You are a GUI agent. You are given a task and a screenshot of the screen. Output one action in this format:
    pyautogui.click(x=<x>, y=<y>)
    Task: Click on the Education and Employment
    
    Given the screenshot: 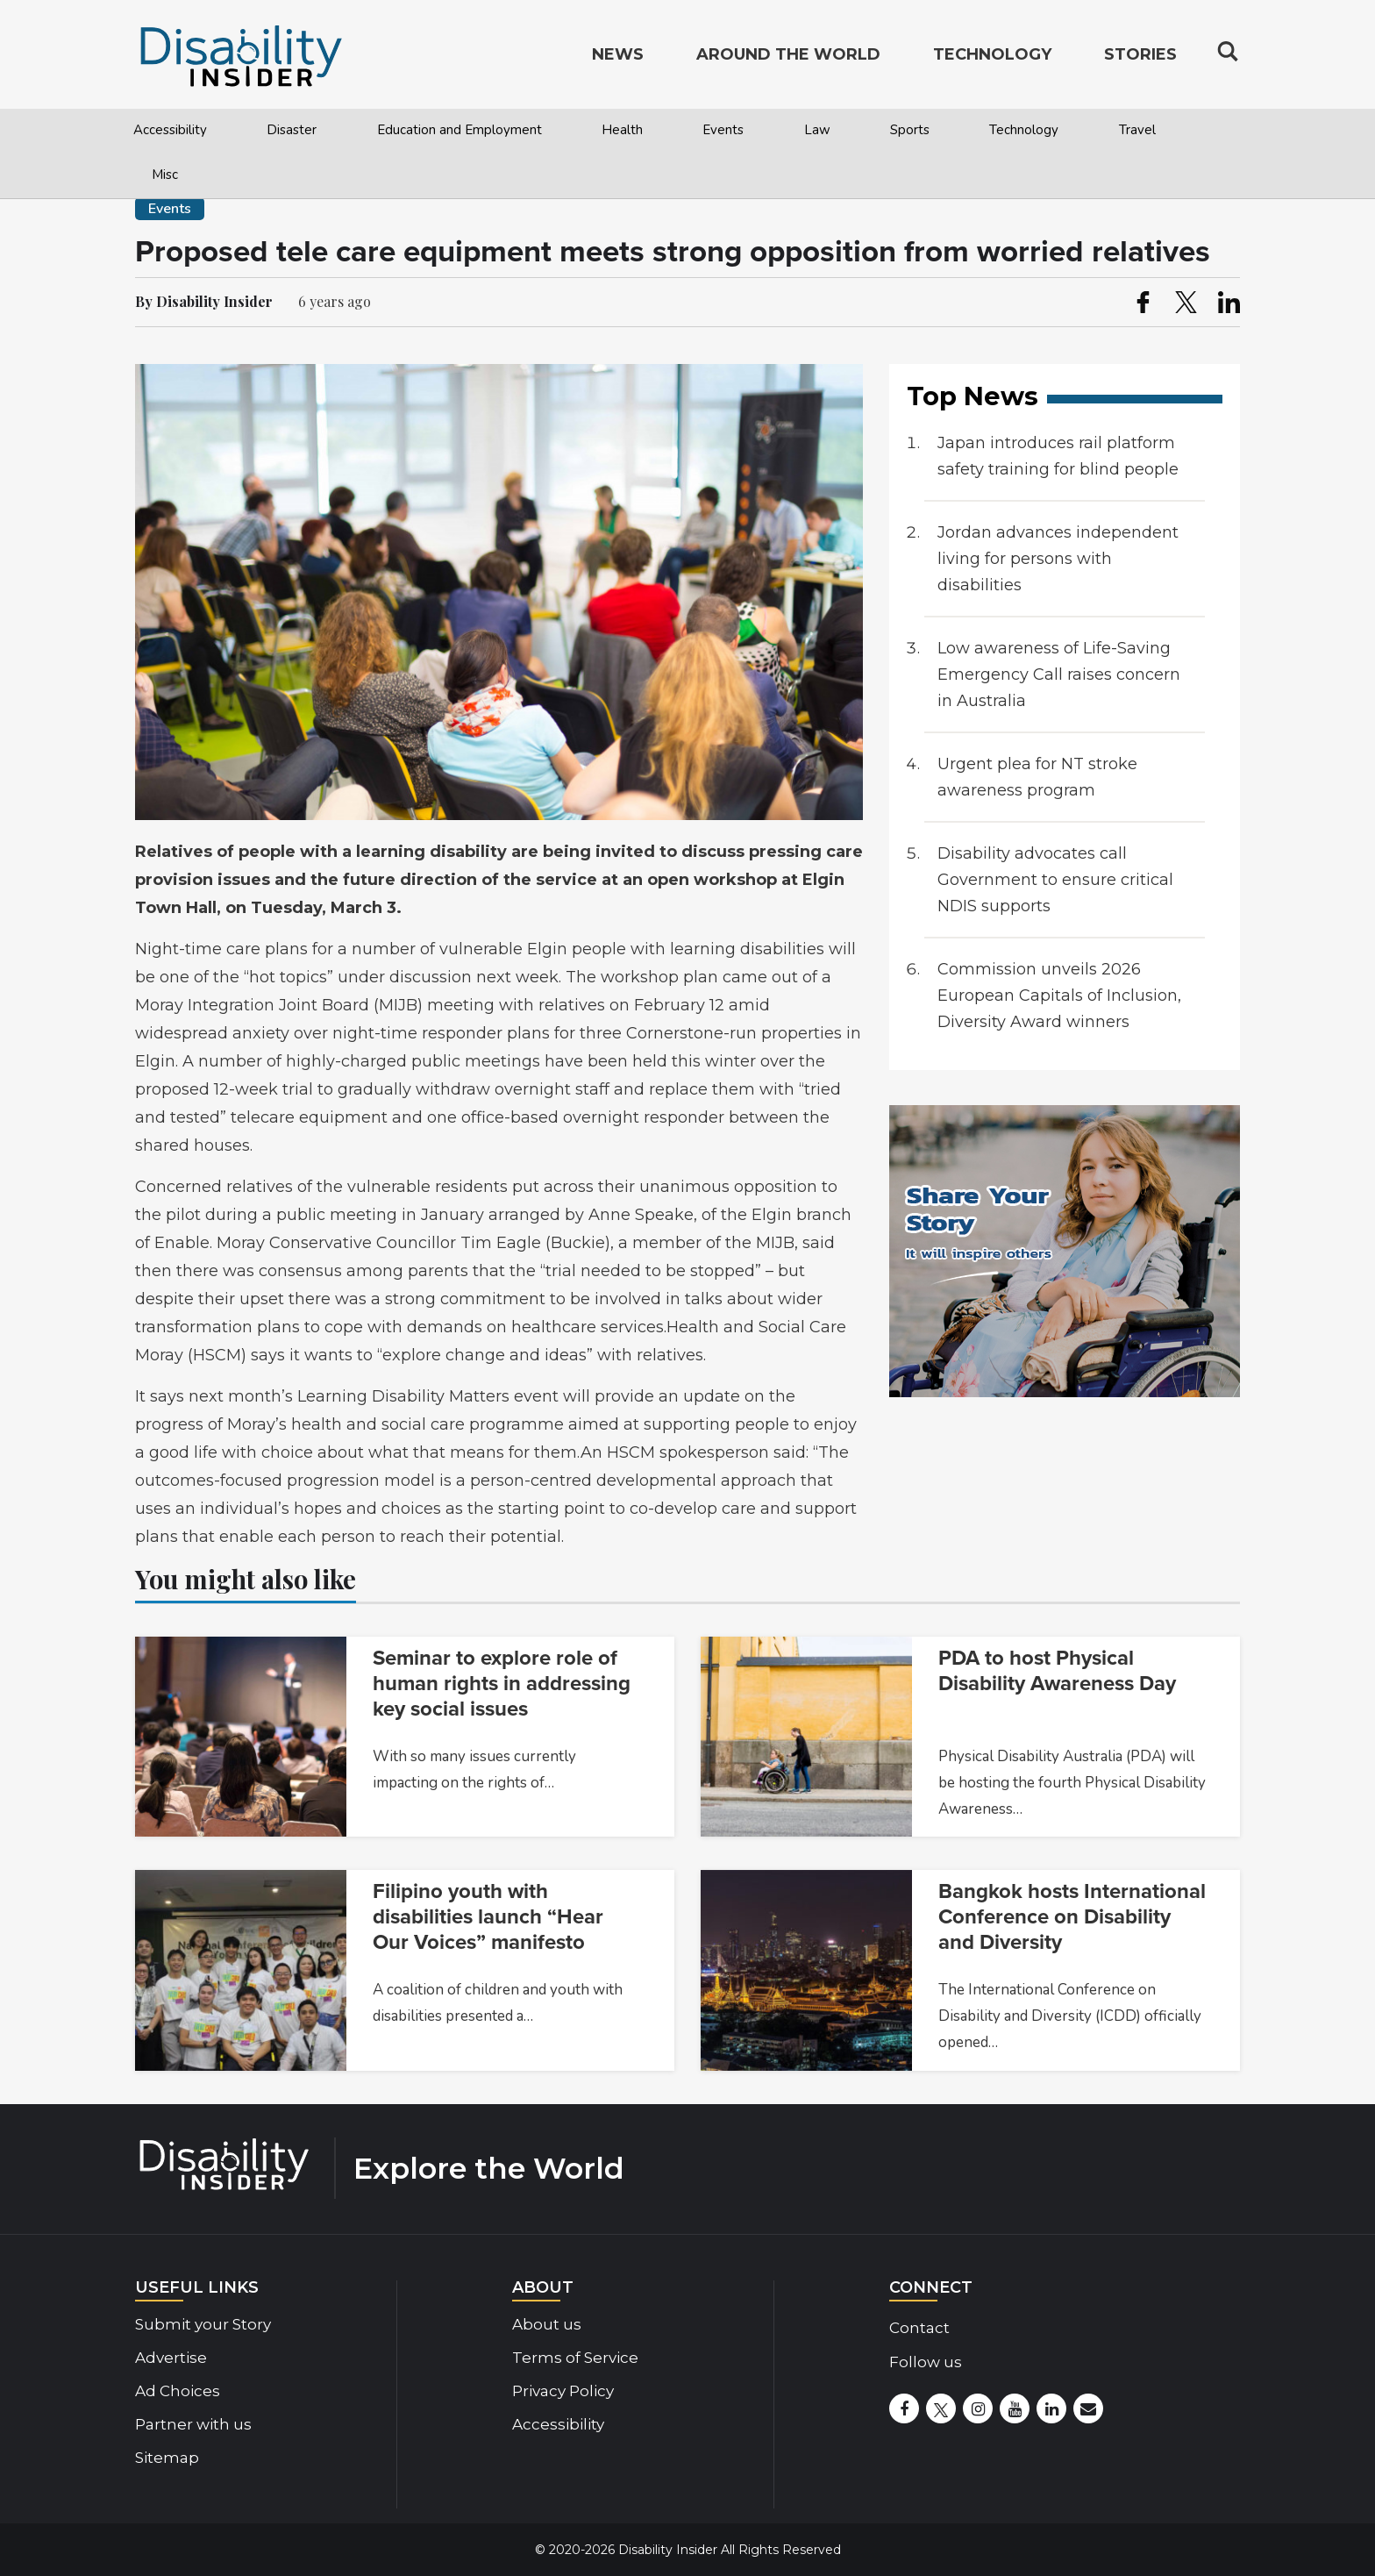 What is the action you would take?
    pyautogui.click(x=459, y=130)
    